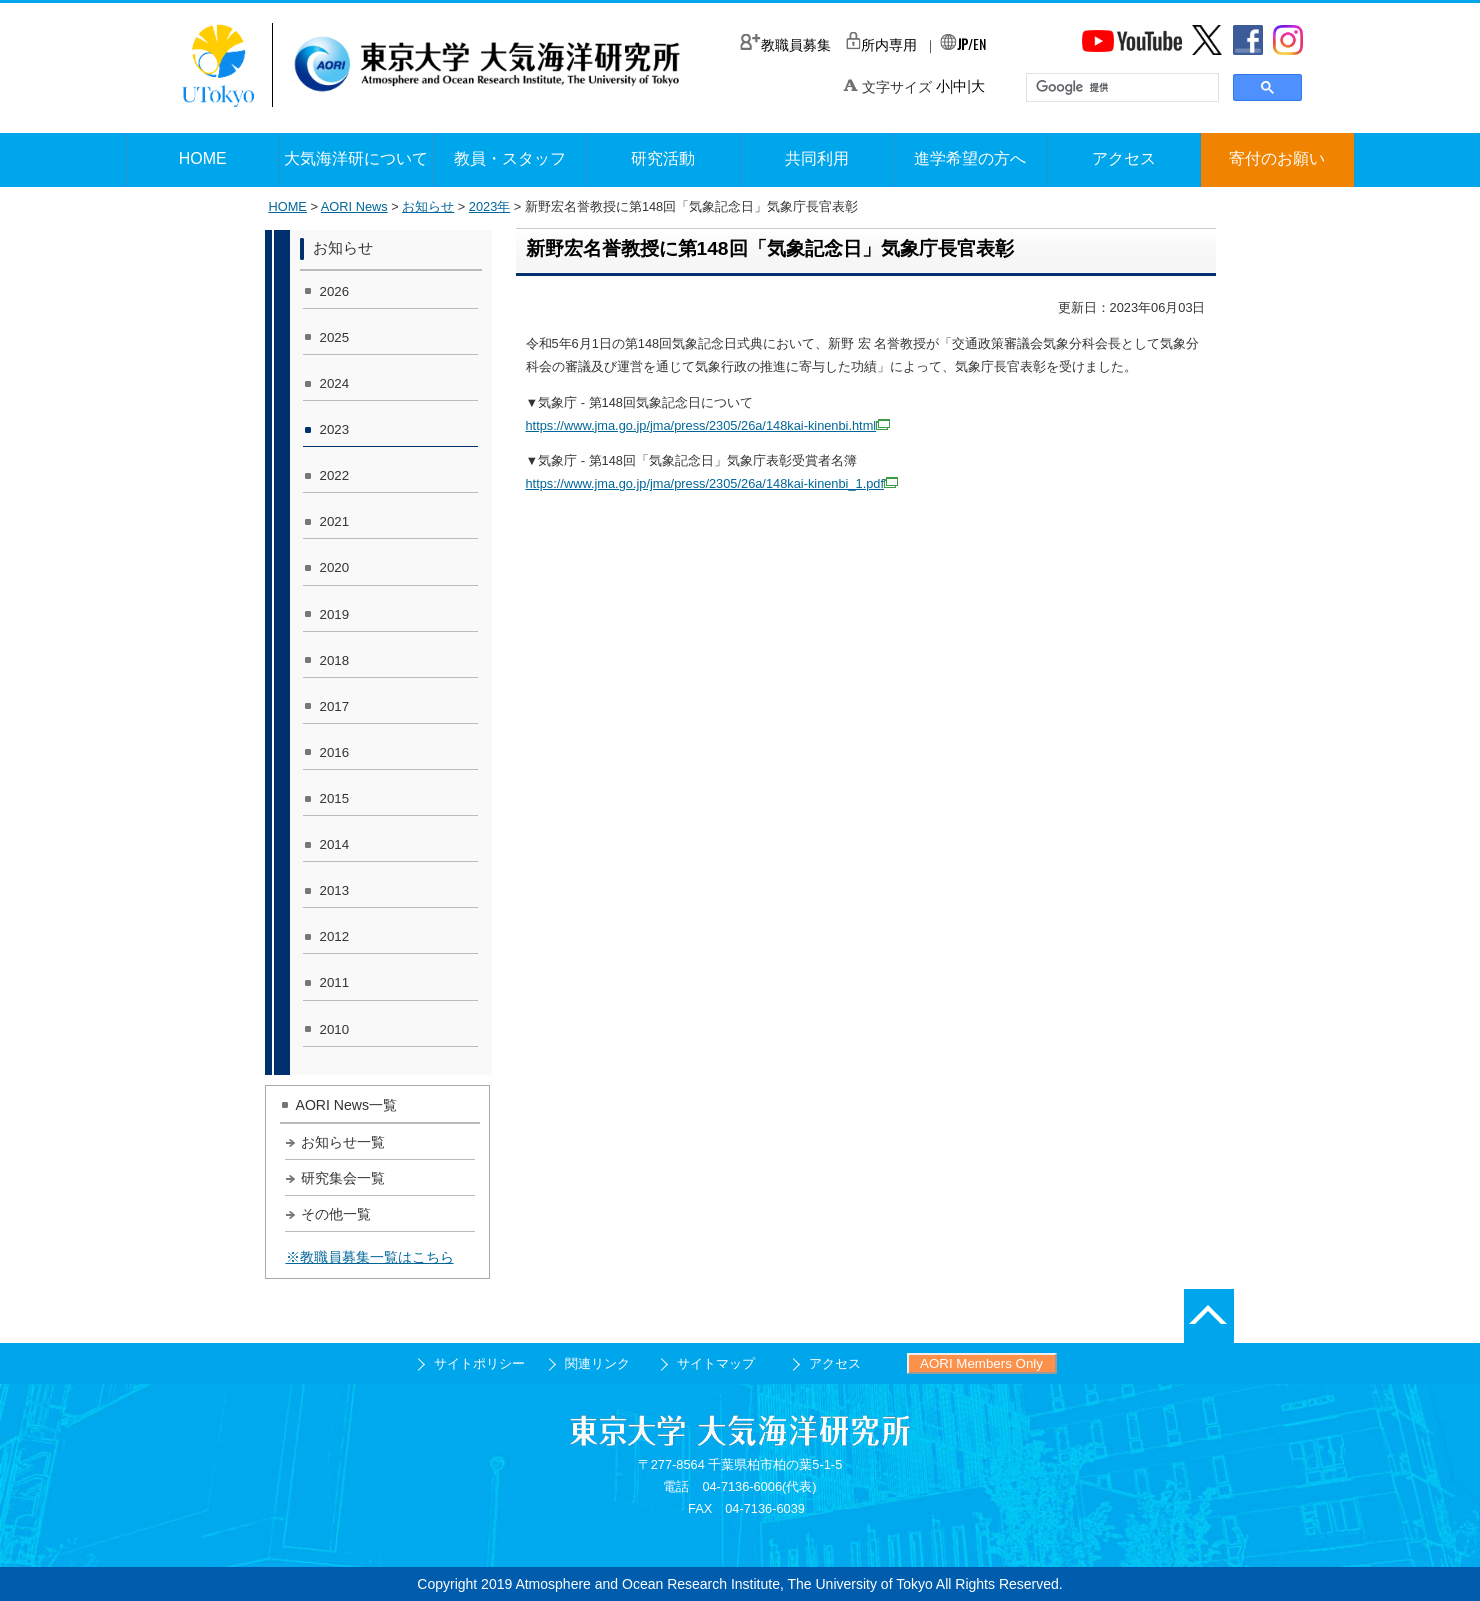 The height and width of the screenshot is (1601, 1480). I want to click on 所内専用, so click(881, 45).